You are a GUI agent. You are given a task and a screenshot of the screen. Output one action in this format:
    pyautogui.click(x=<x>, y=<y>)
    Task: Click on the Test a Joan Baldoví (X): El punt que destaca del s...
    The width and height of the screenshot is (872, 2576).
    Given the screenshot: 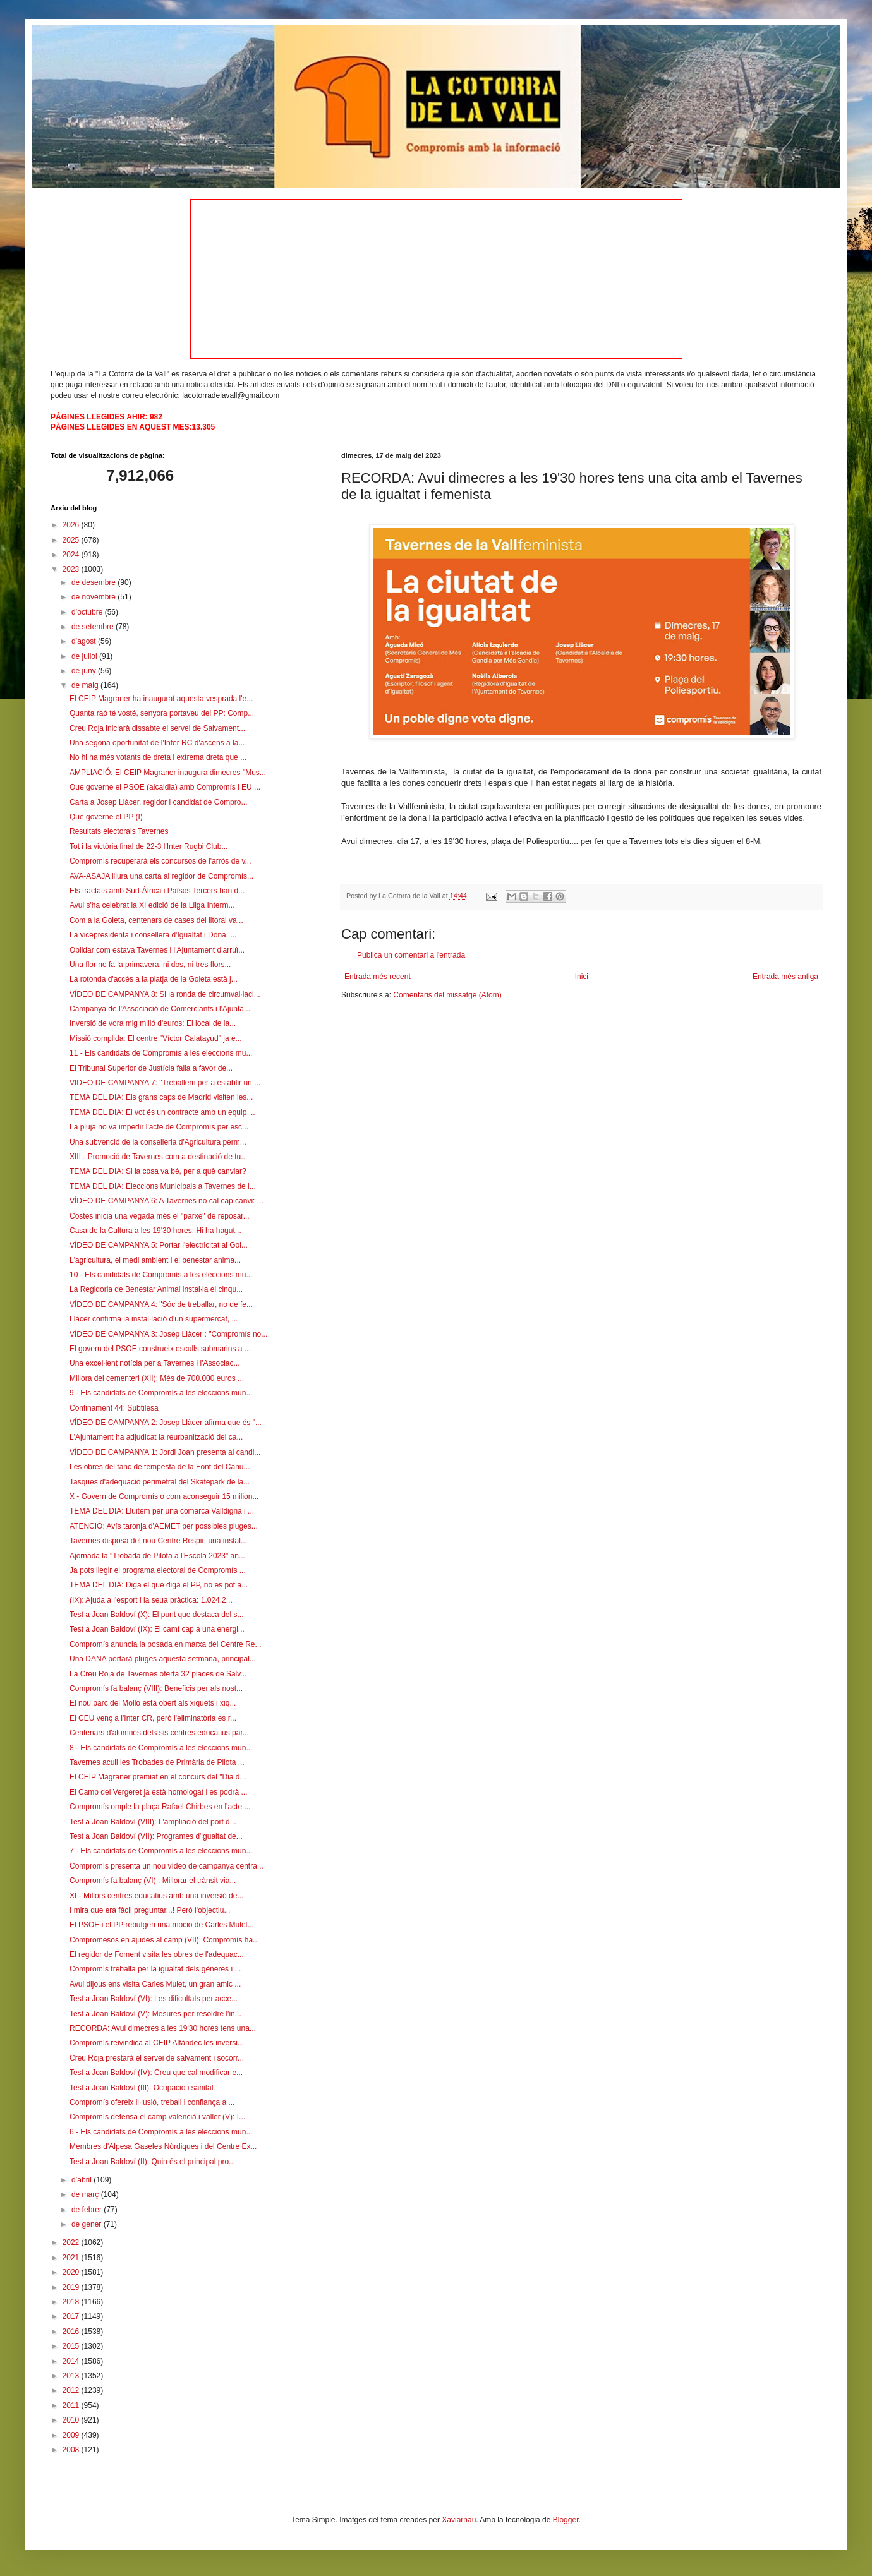 What is the action you would take?
    pyautogui.click(x=157, y=1614)
    